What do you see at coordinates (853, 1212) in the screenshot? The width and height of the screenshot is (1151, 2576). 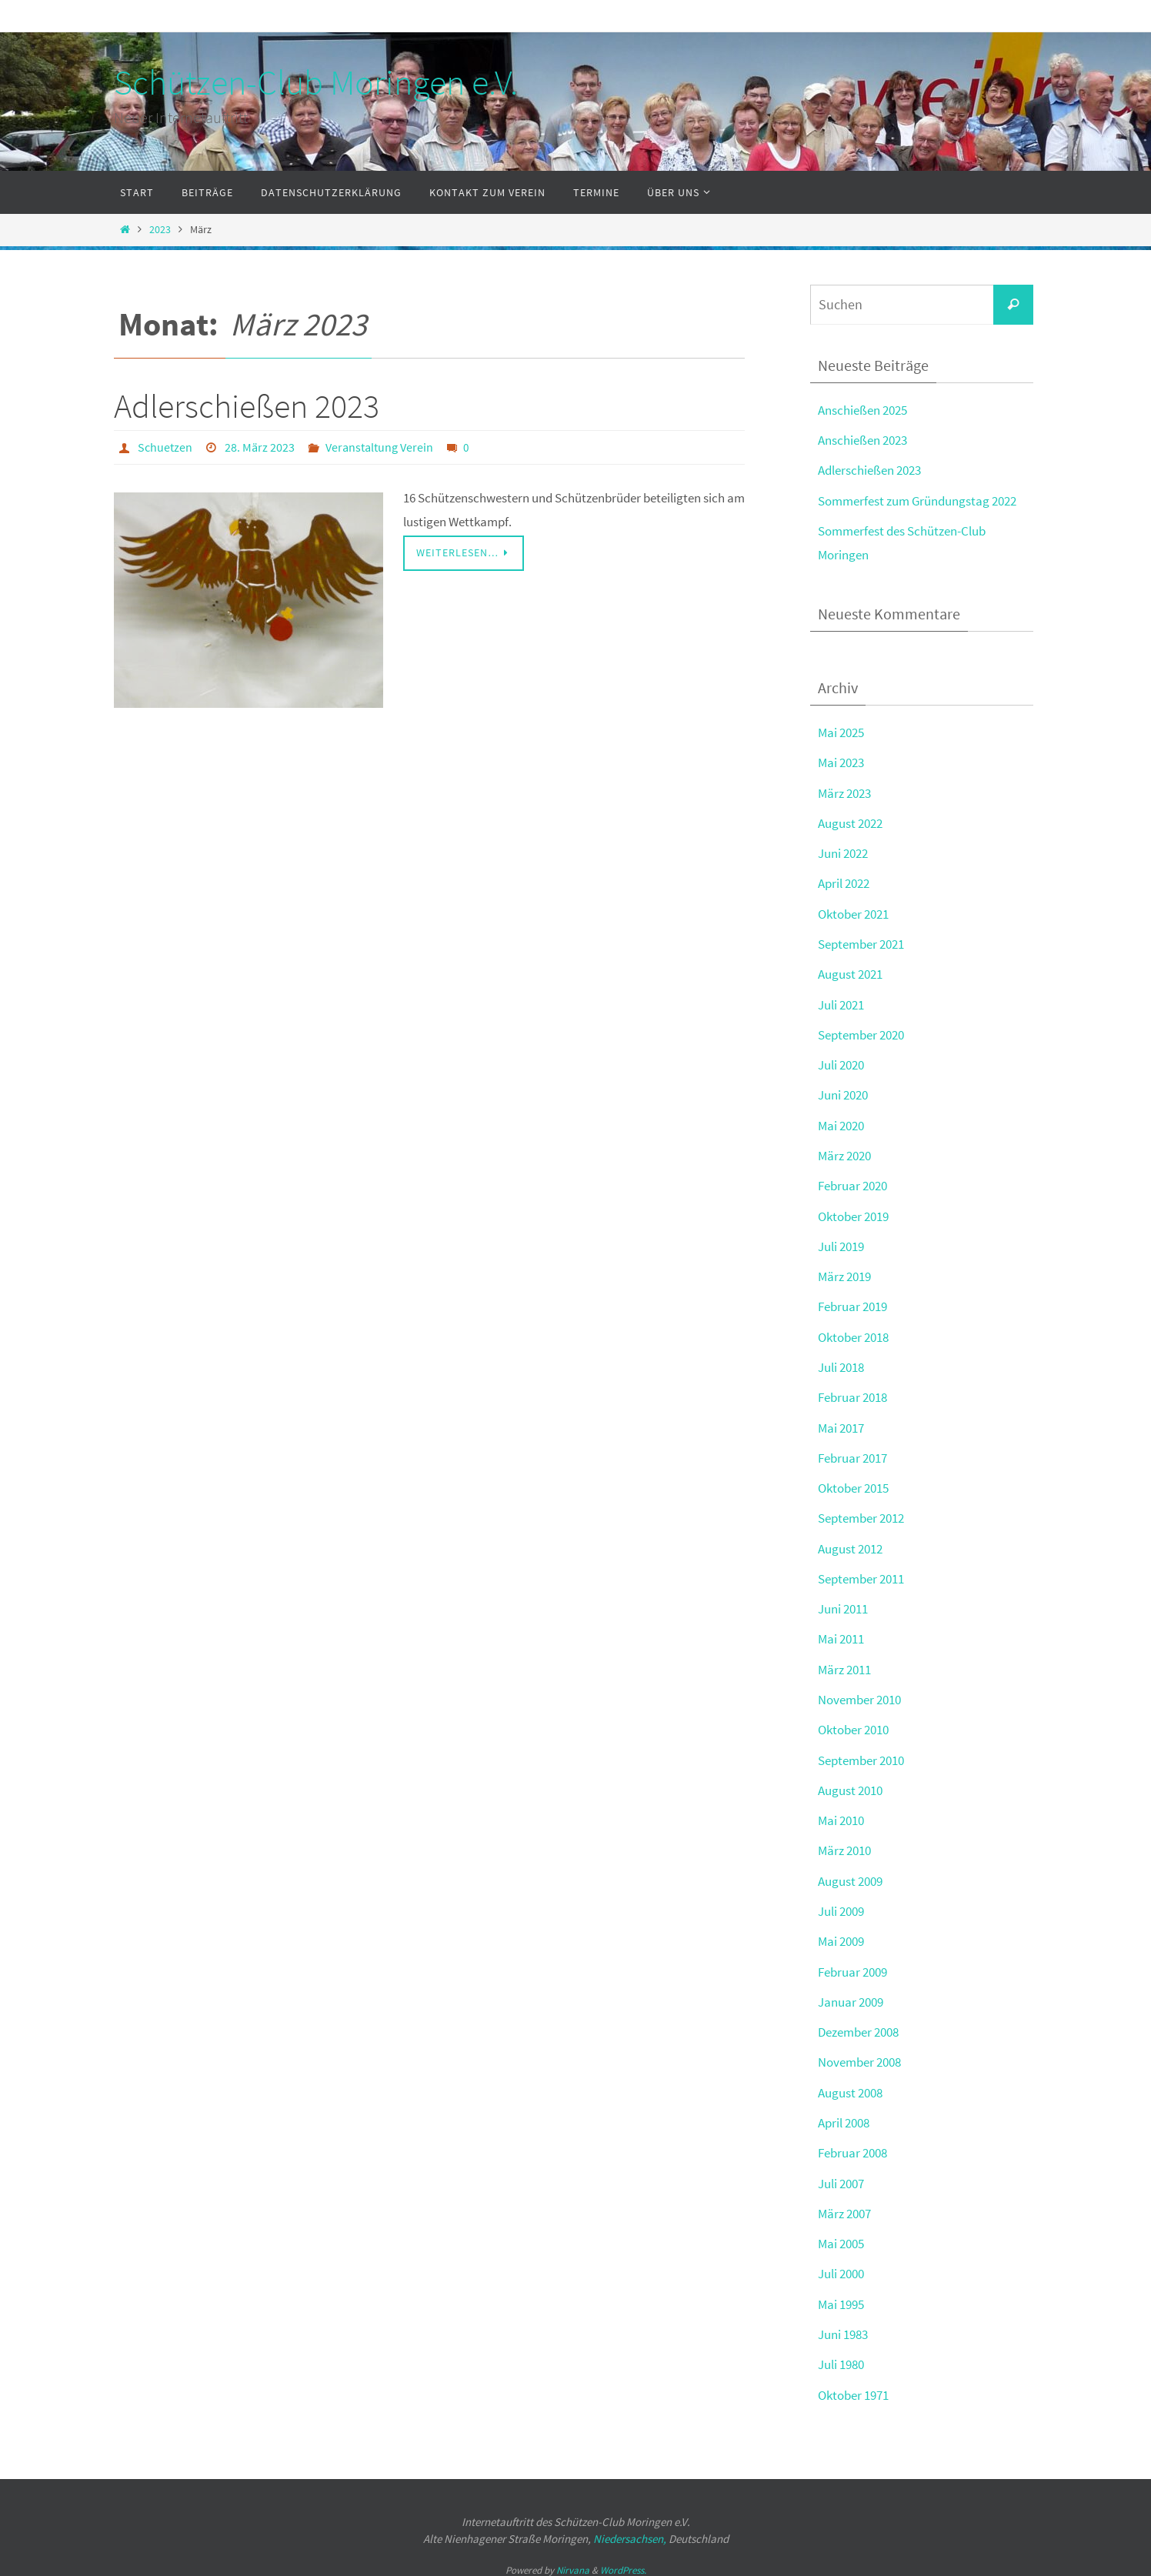 I see `Oktober 2019` at bounding box center [853, 1212].